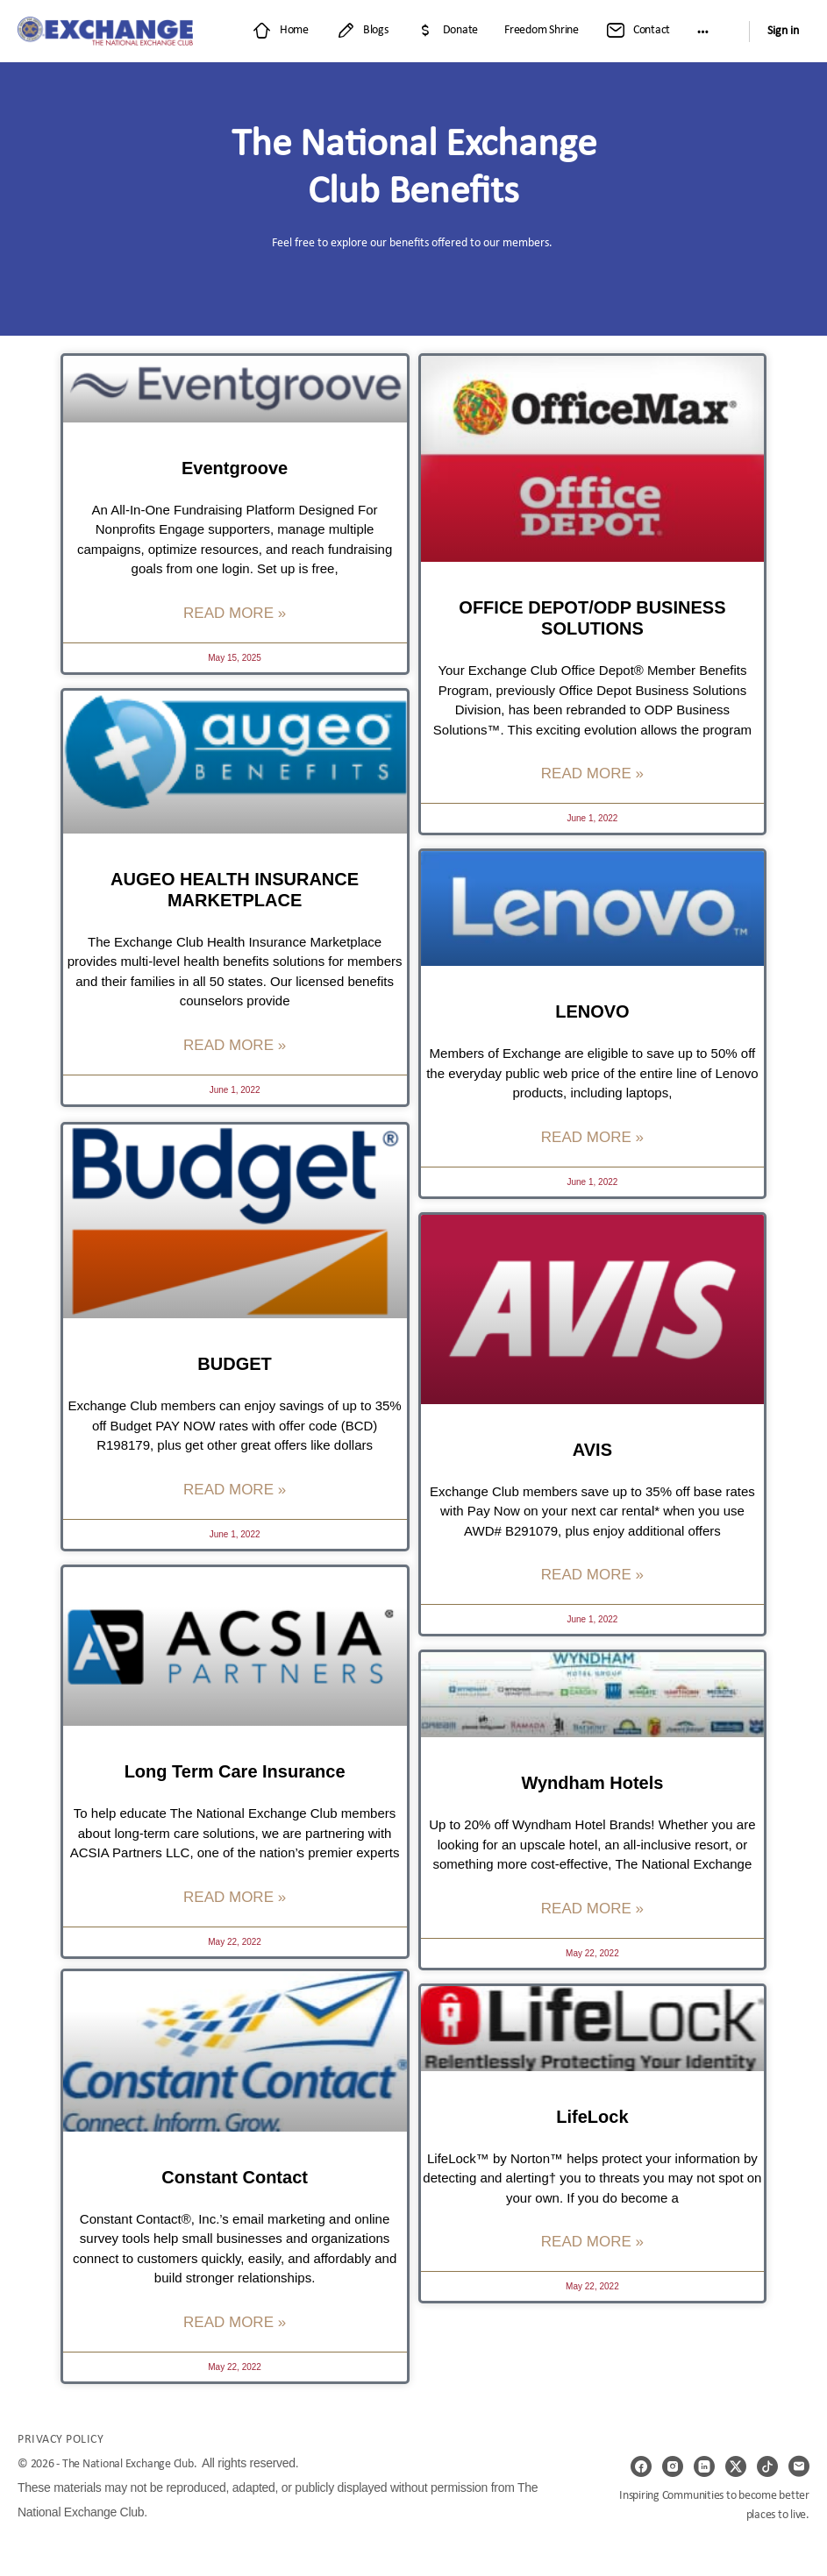 The height and width of the screenshot is (2576, 827). What do you see at coordinates (234, 2178) in the screenshot?
I see `Constant Contact` at bounding box center [234, 2178].